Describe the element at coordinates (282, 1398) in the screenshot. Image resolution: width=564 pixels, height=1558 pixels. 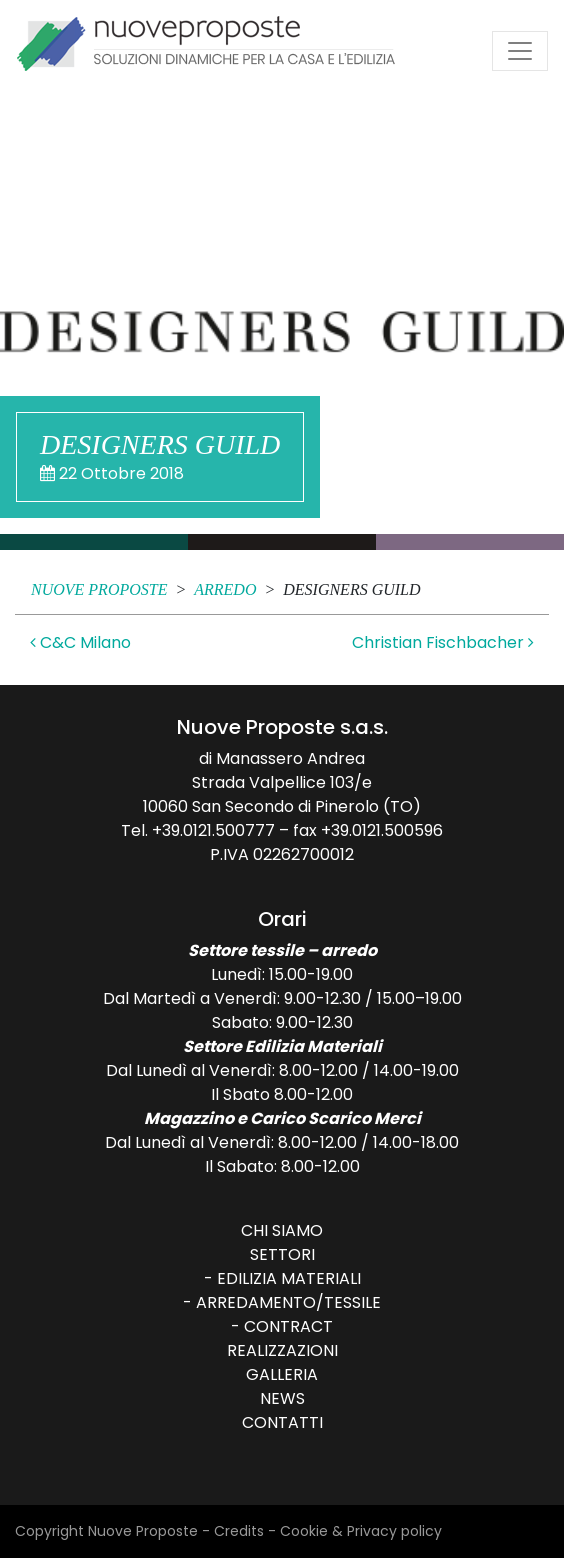
I see `News` at that location.